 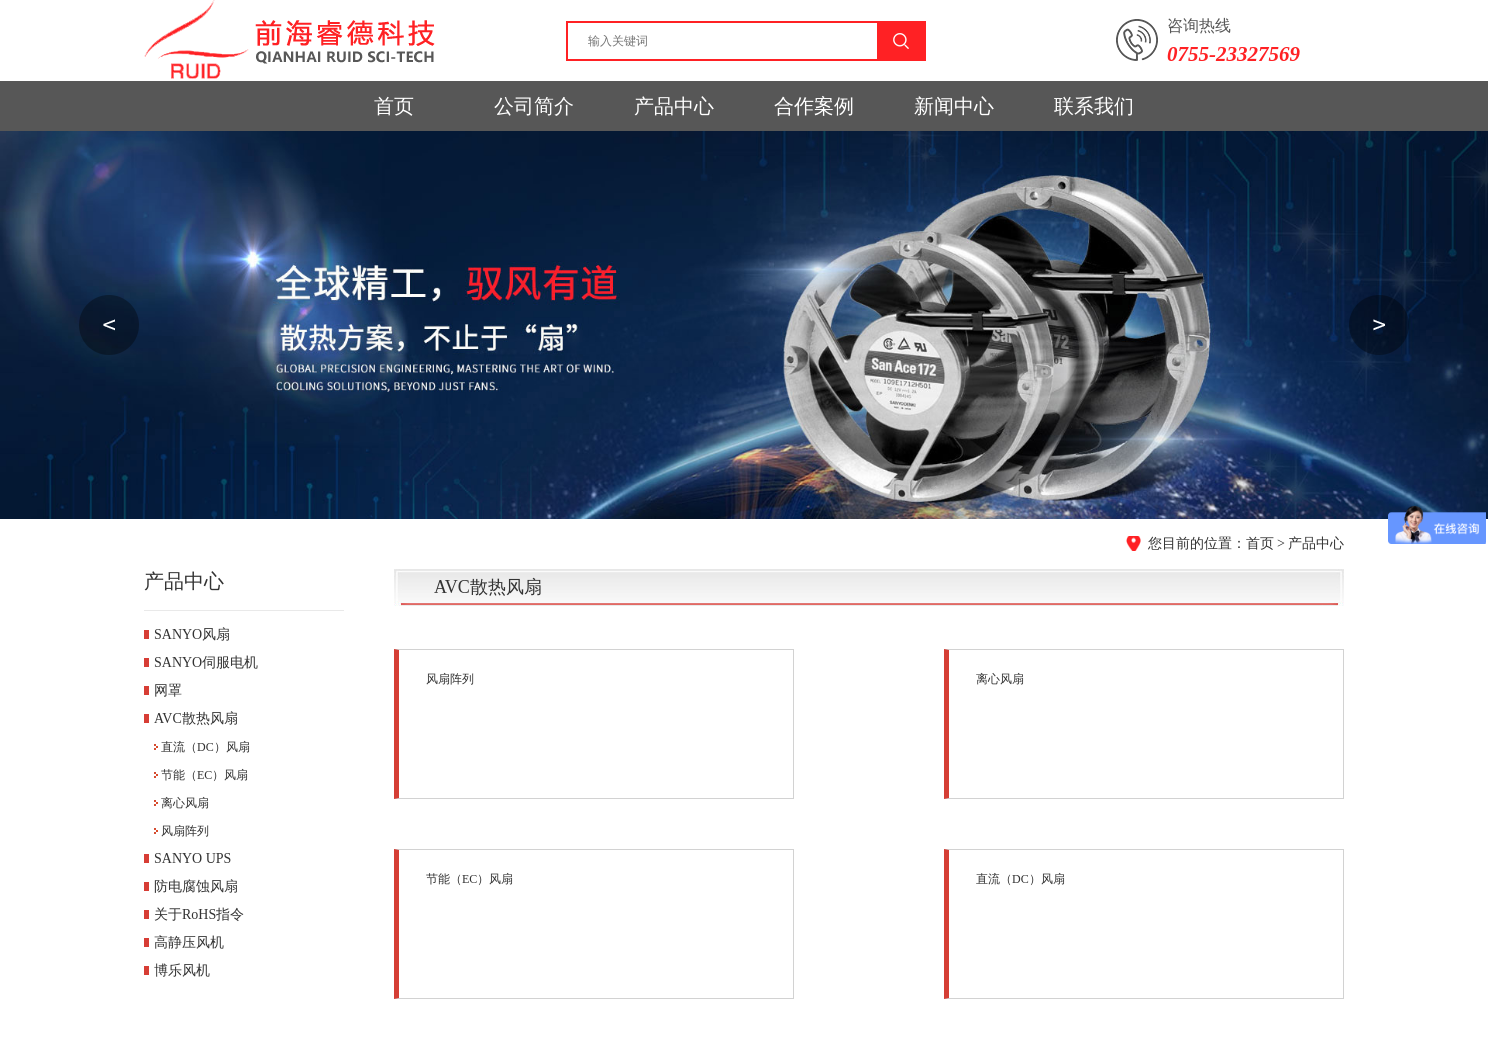 What do you see at coordinates (182, 970) in the screenshot?
I see `博乐风机` at bounding box center [182, 970].